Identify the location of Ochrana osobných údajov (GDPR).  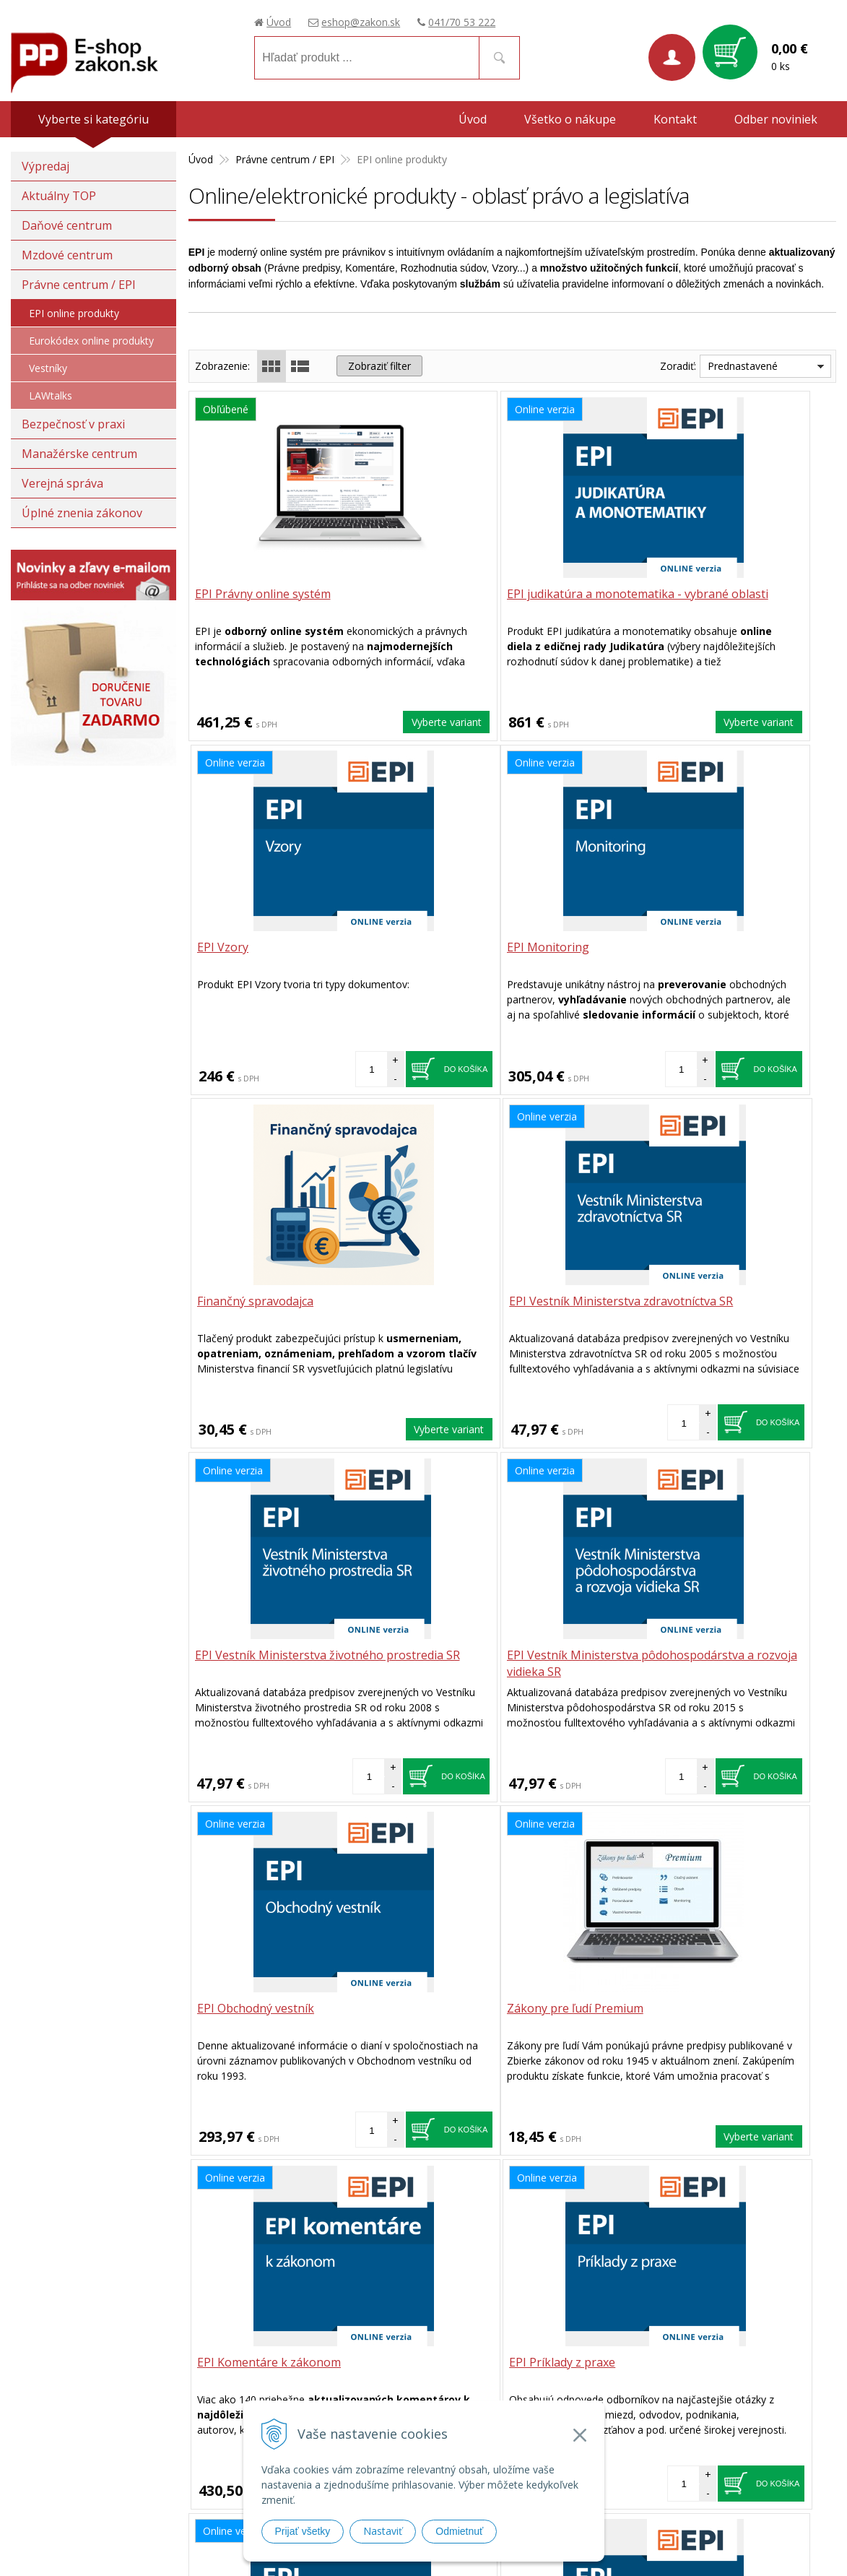
(665, 2447).